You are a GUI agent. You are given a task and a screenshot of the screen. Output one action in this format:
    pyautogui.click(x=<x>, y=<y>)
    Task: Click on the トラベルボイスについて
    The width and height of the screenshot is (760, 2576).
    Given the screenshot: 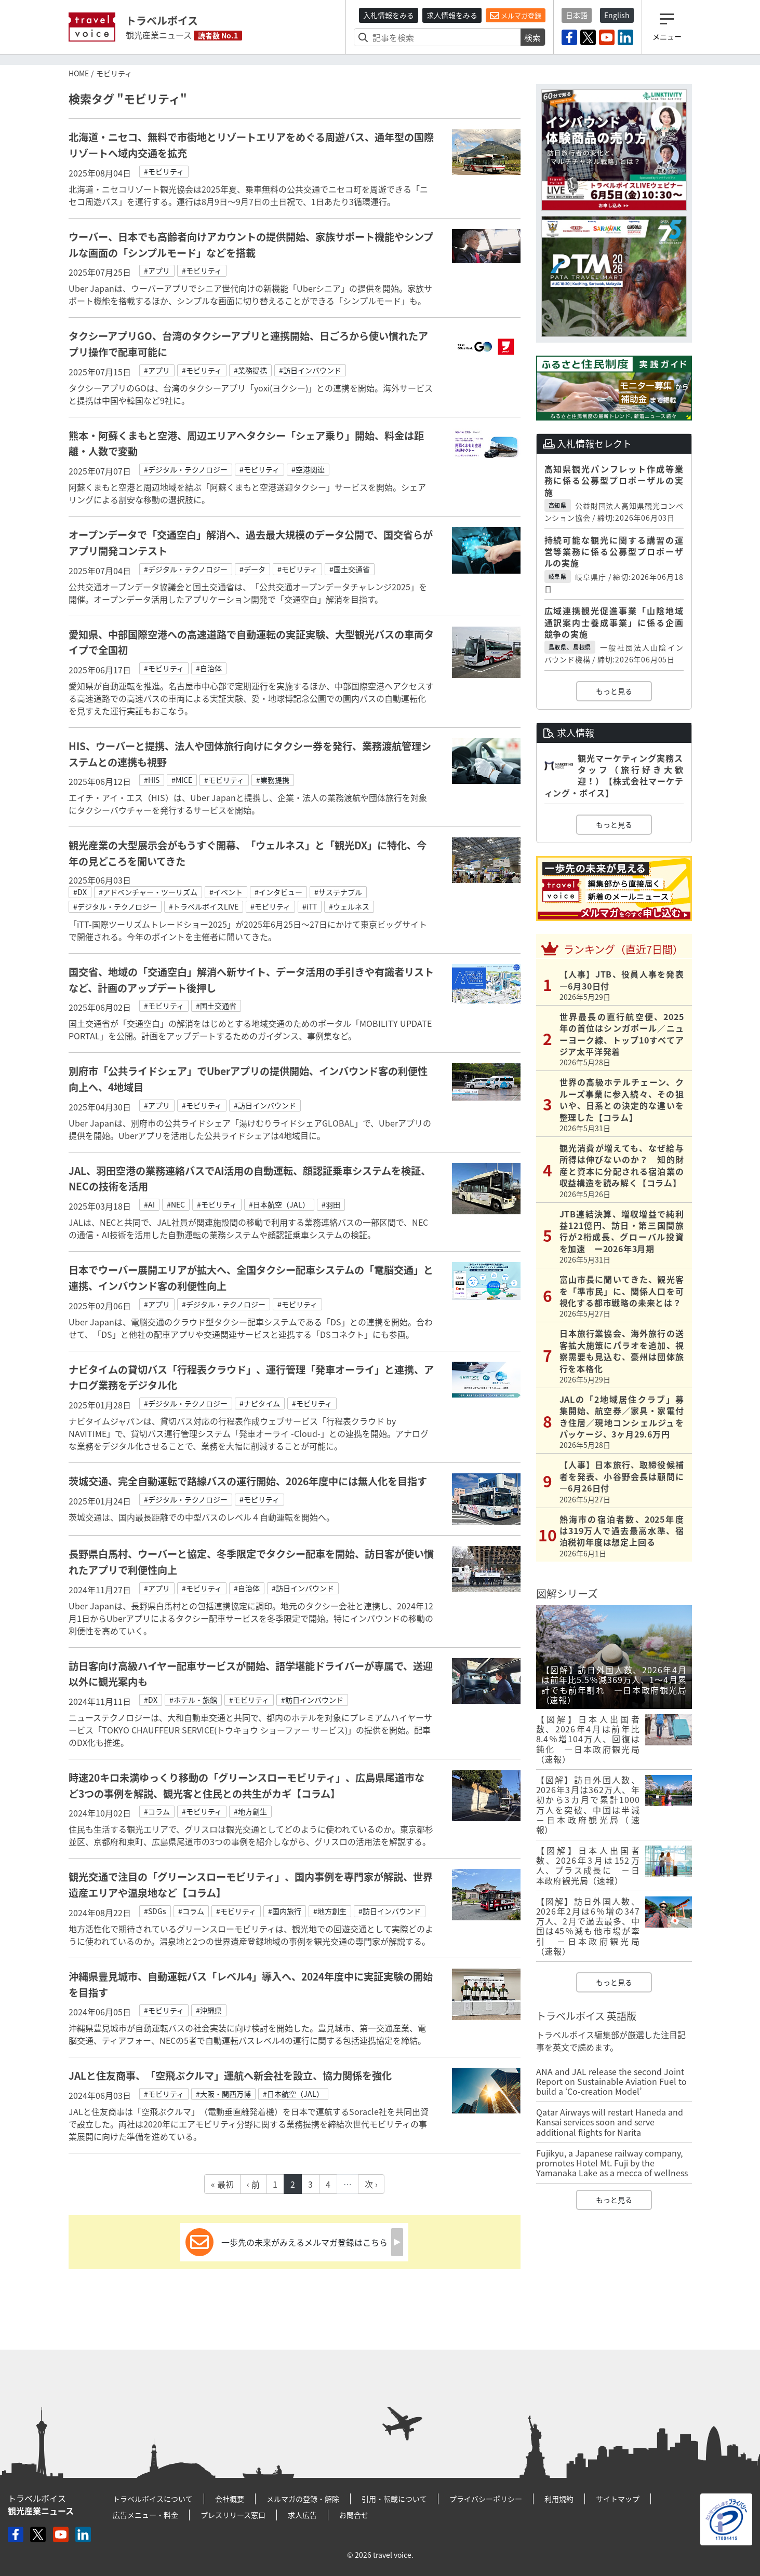 What is the action you would take?
    pyautogui.click(x=153, y=2498)
    